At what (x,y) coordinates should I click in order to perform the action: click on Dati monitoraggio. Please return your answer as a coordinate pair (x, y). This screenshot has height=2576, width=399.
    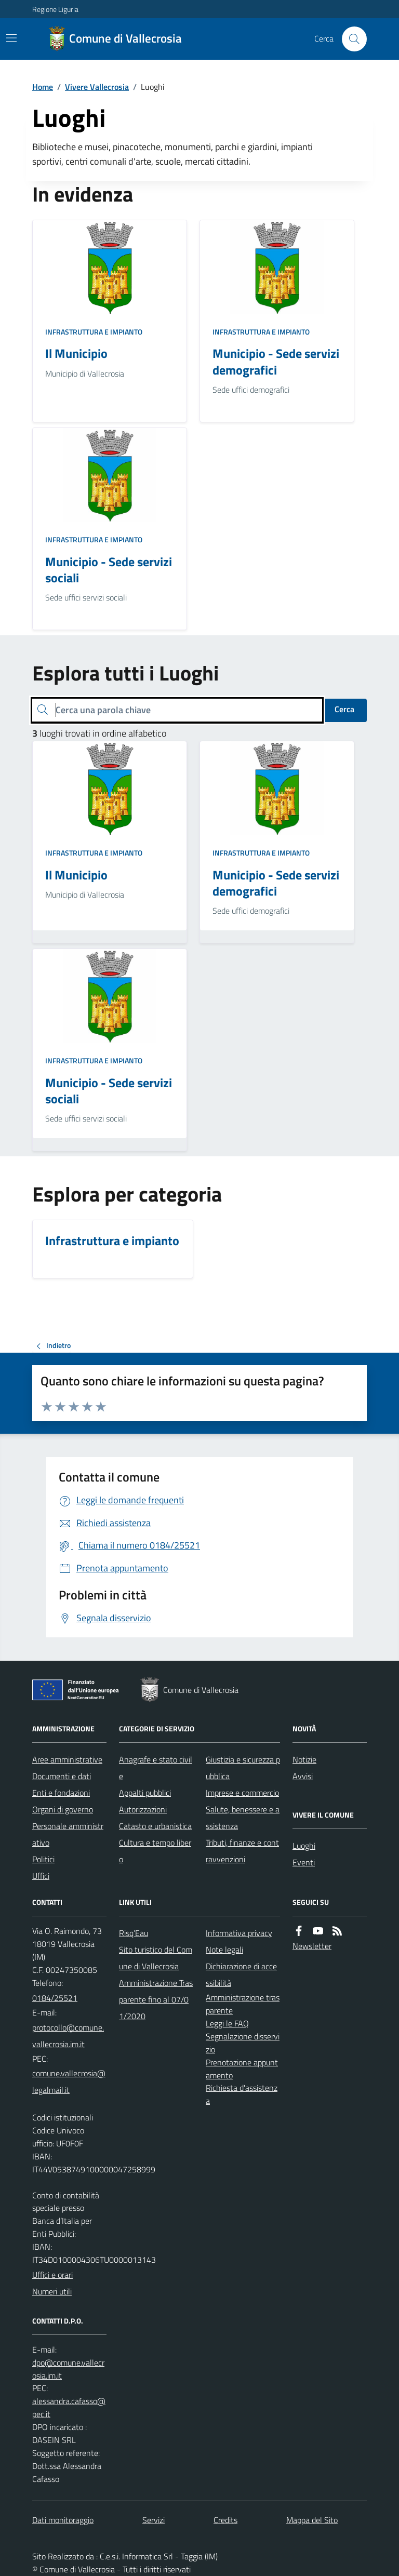
    Looking at the image, I should click on (63, 2520).